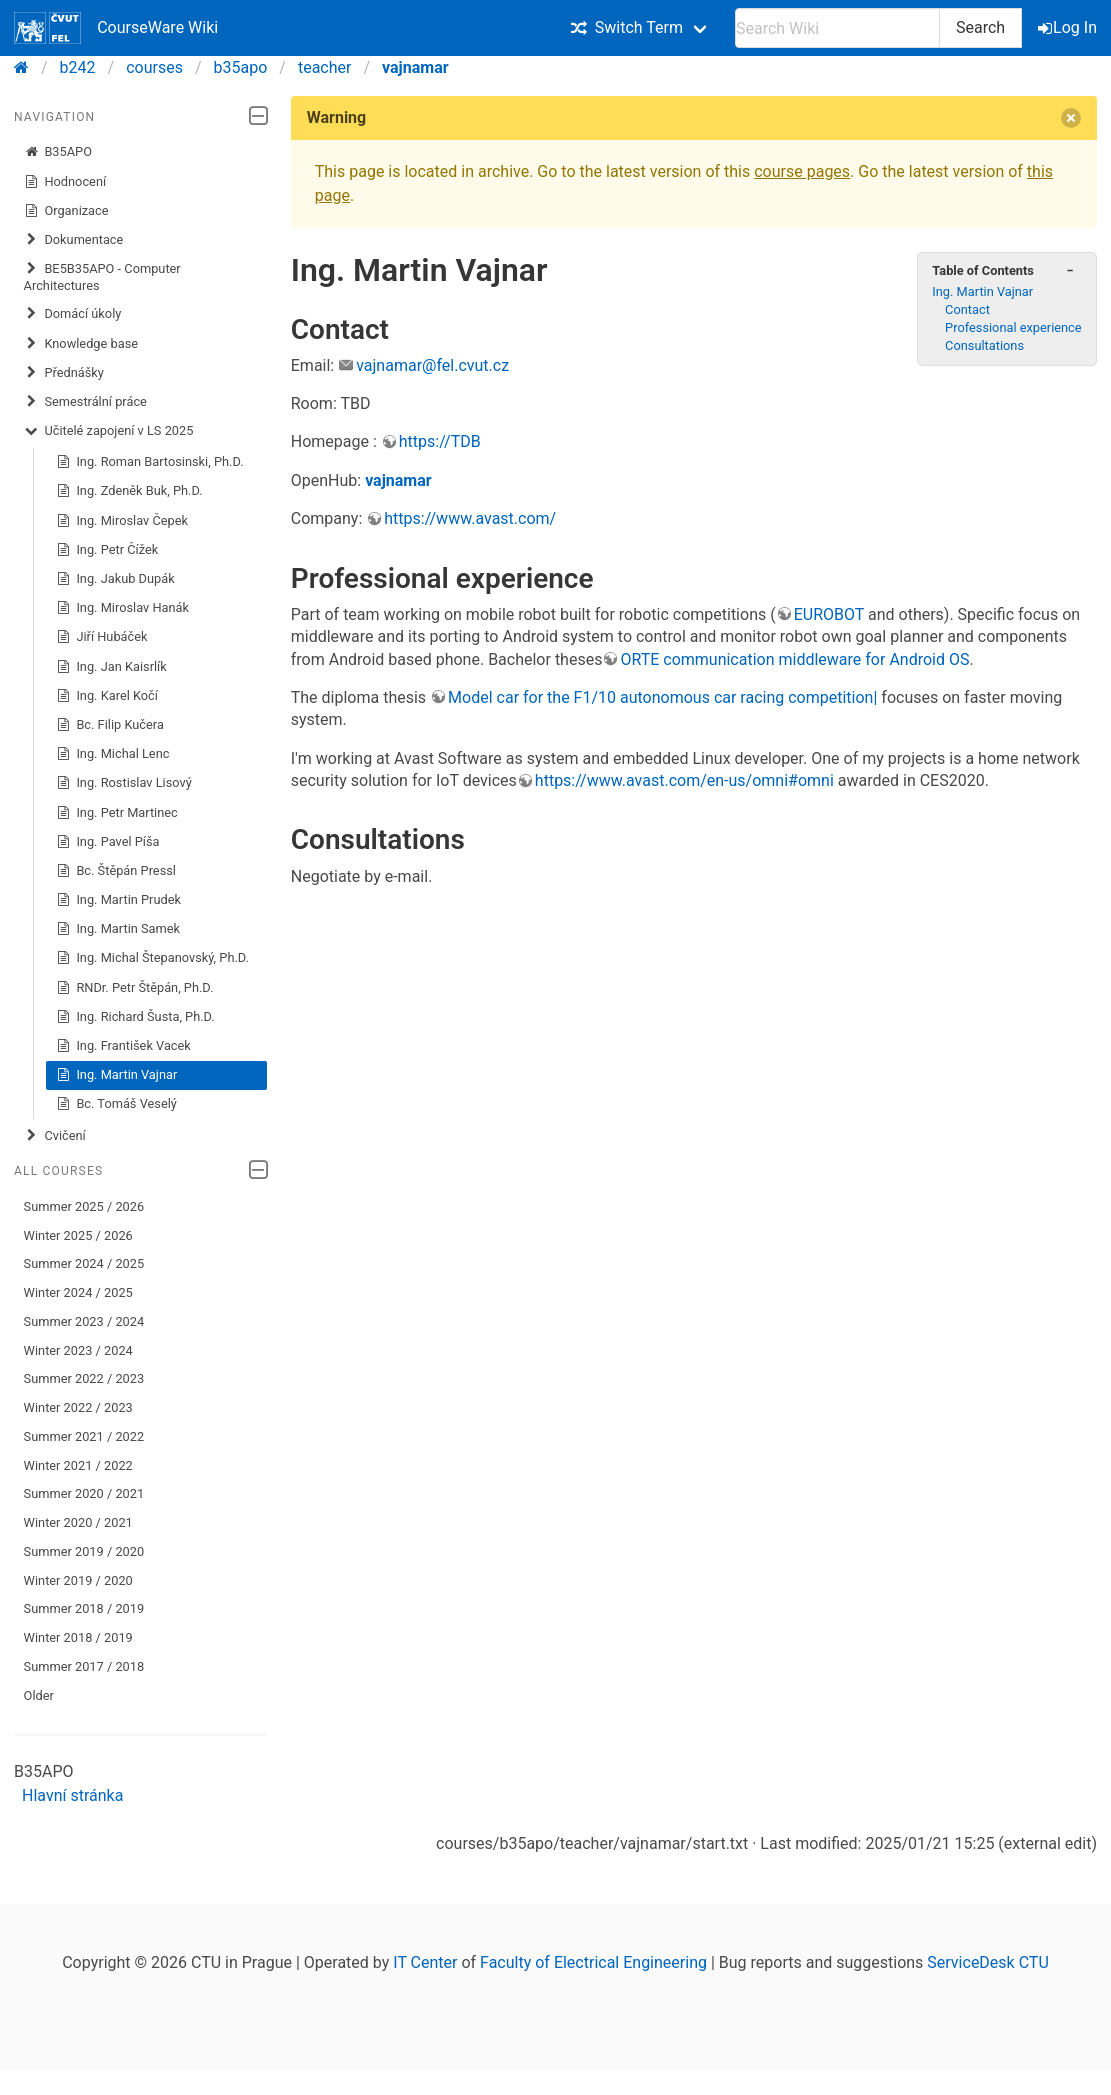  Describe the element at coordinates (84, 1493) in the screenshot. I see `Summer 2020 / 2021` at that location.